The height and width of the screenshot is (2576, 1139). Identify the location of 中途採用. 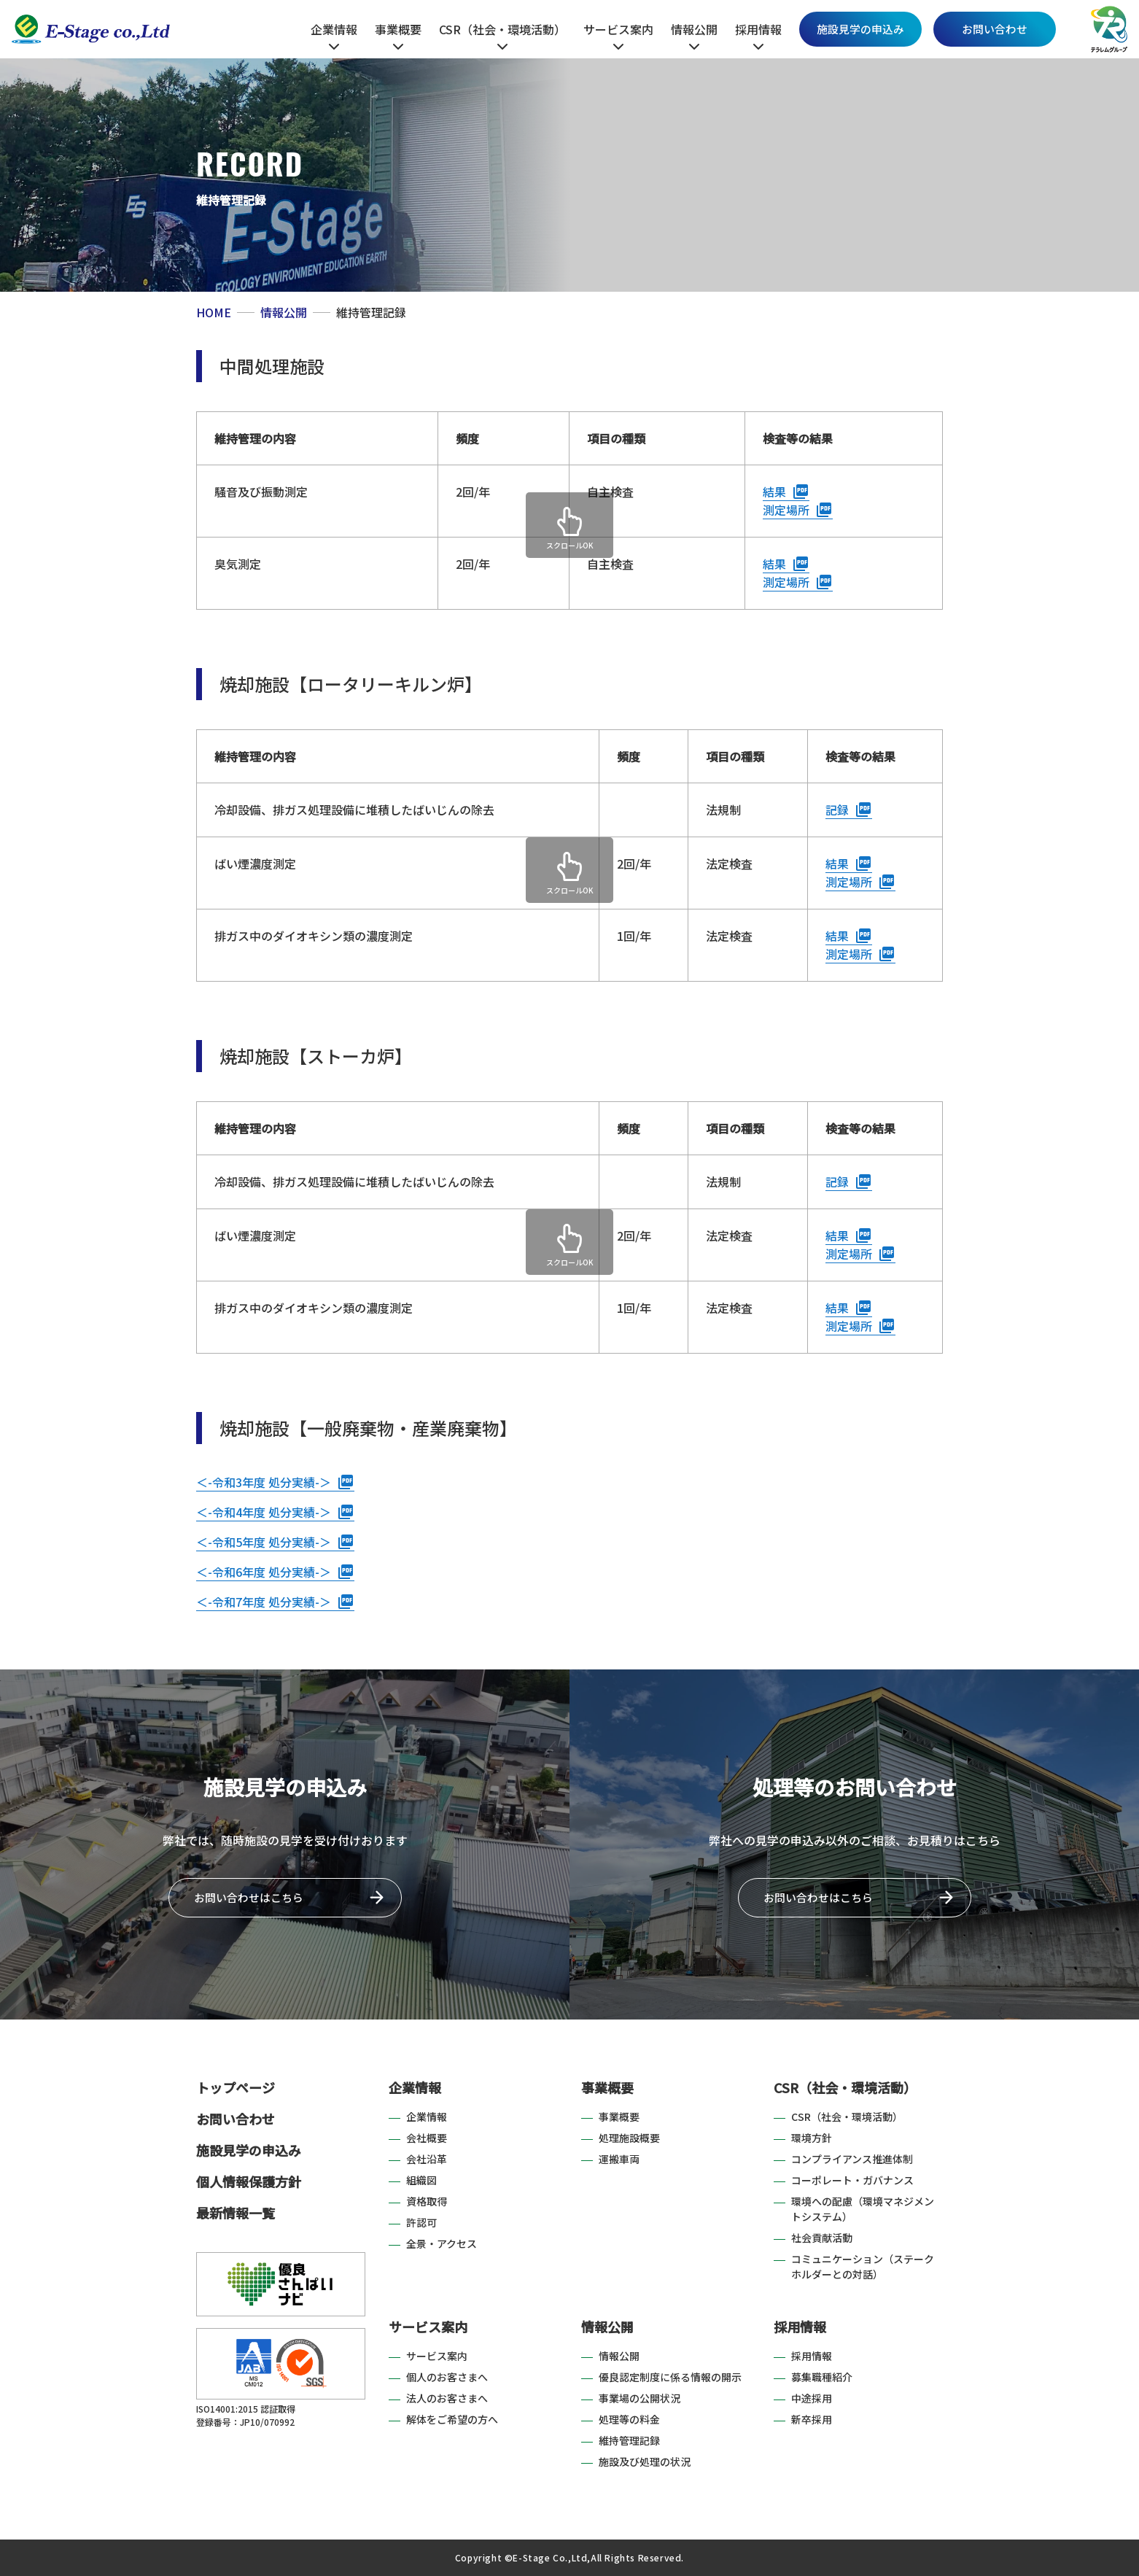
(811, 2398).